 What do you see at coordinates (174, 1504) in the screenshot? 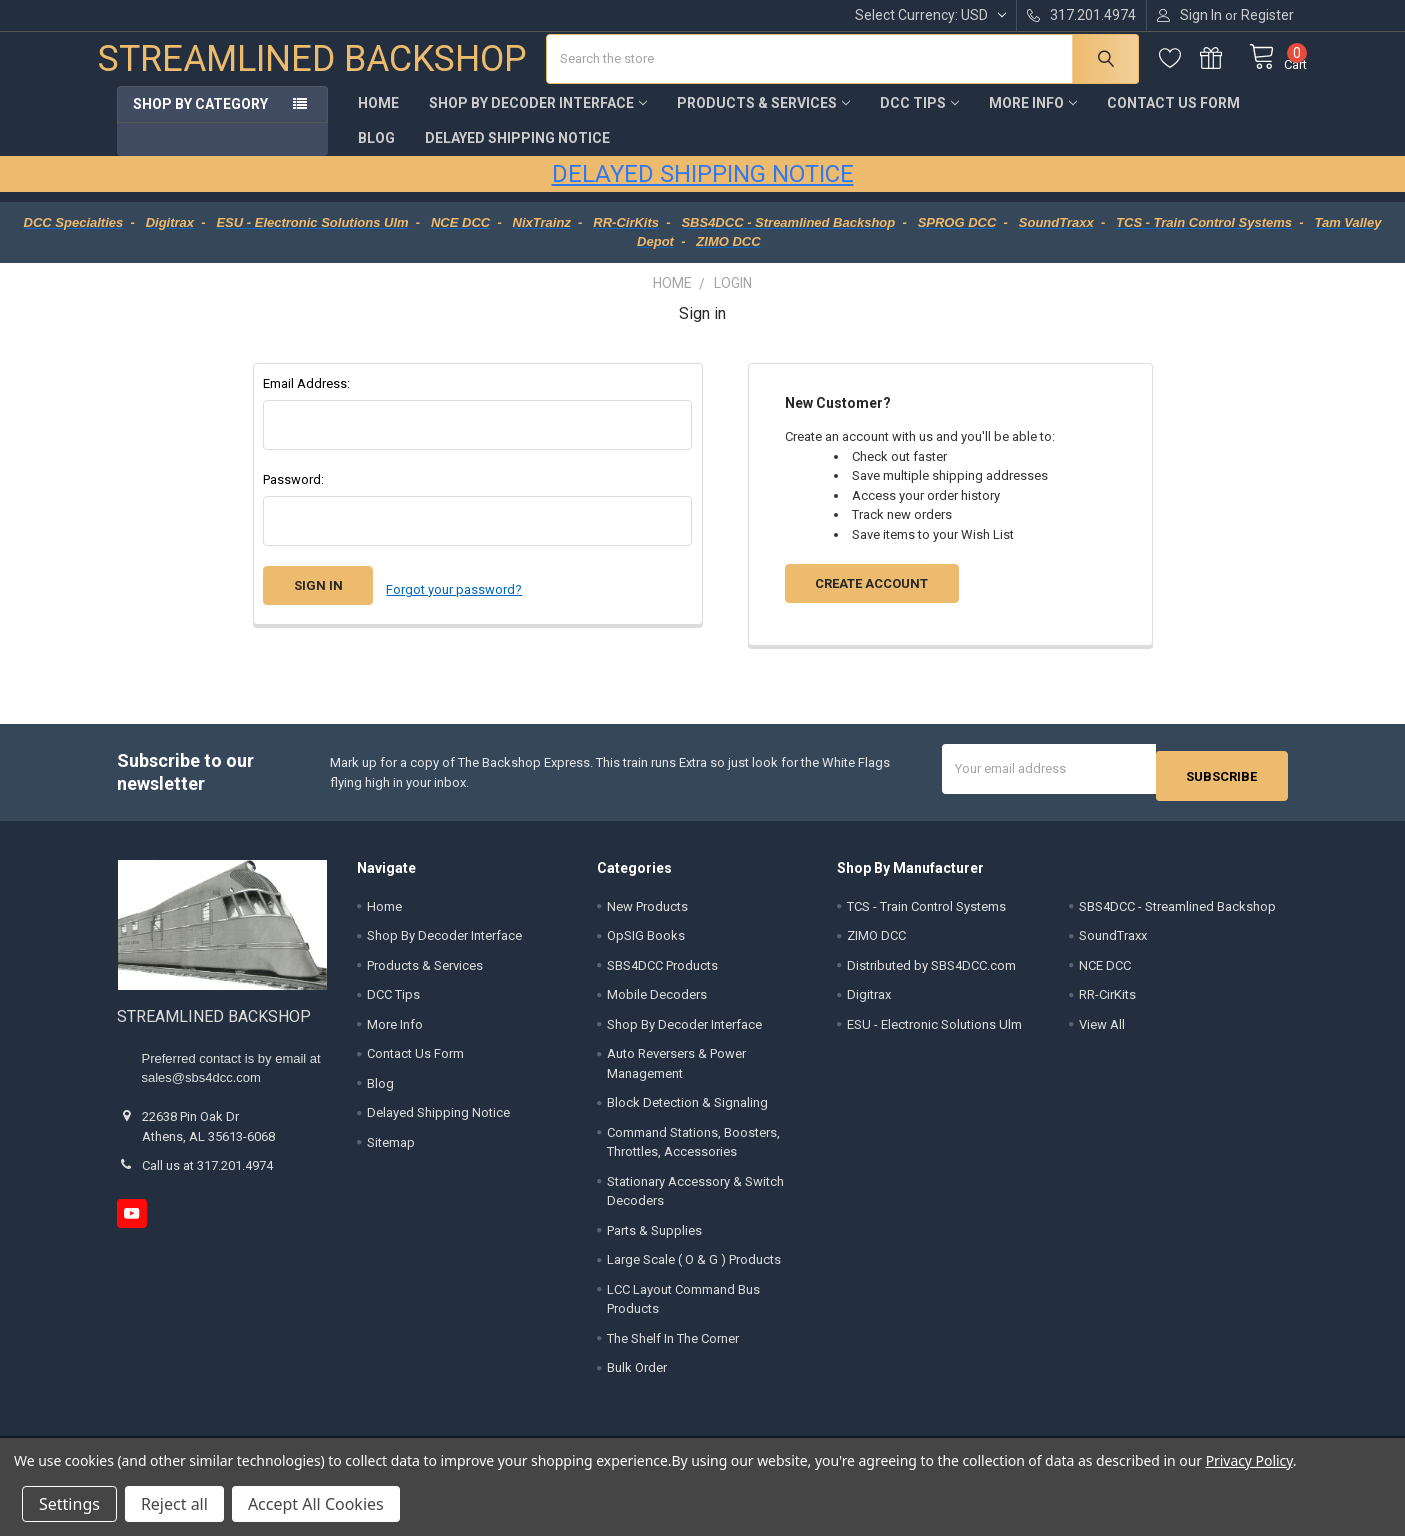
I see `Reject all` at bounding box center [174, 1504].